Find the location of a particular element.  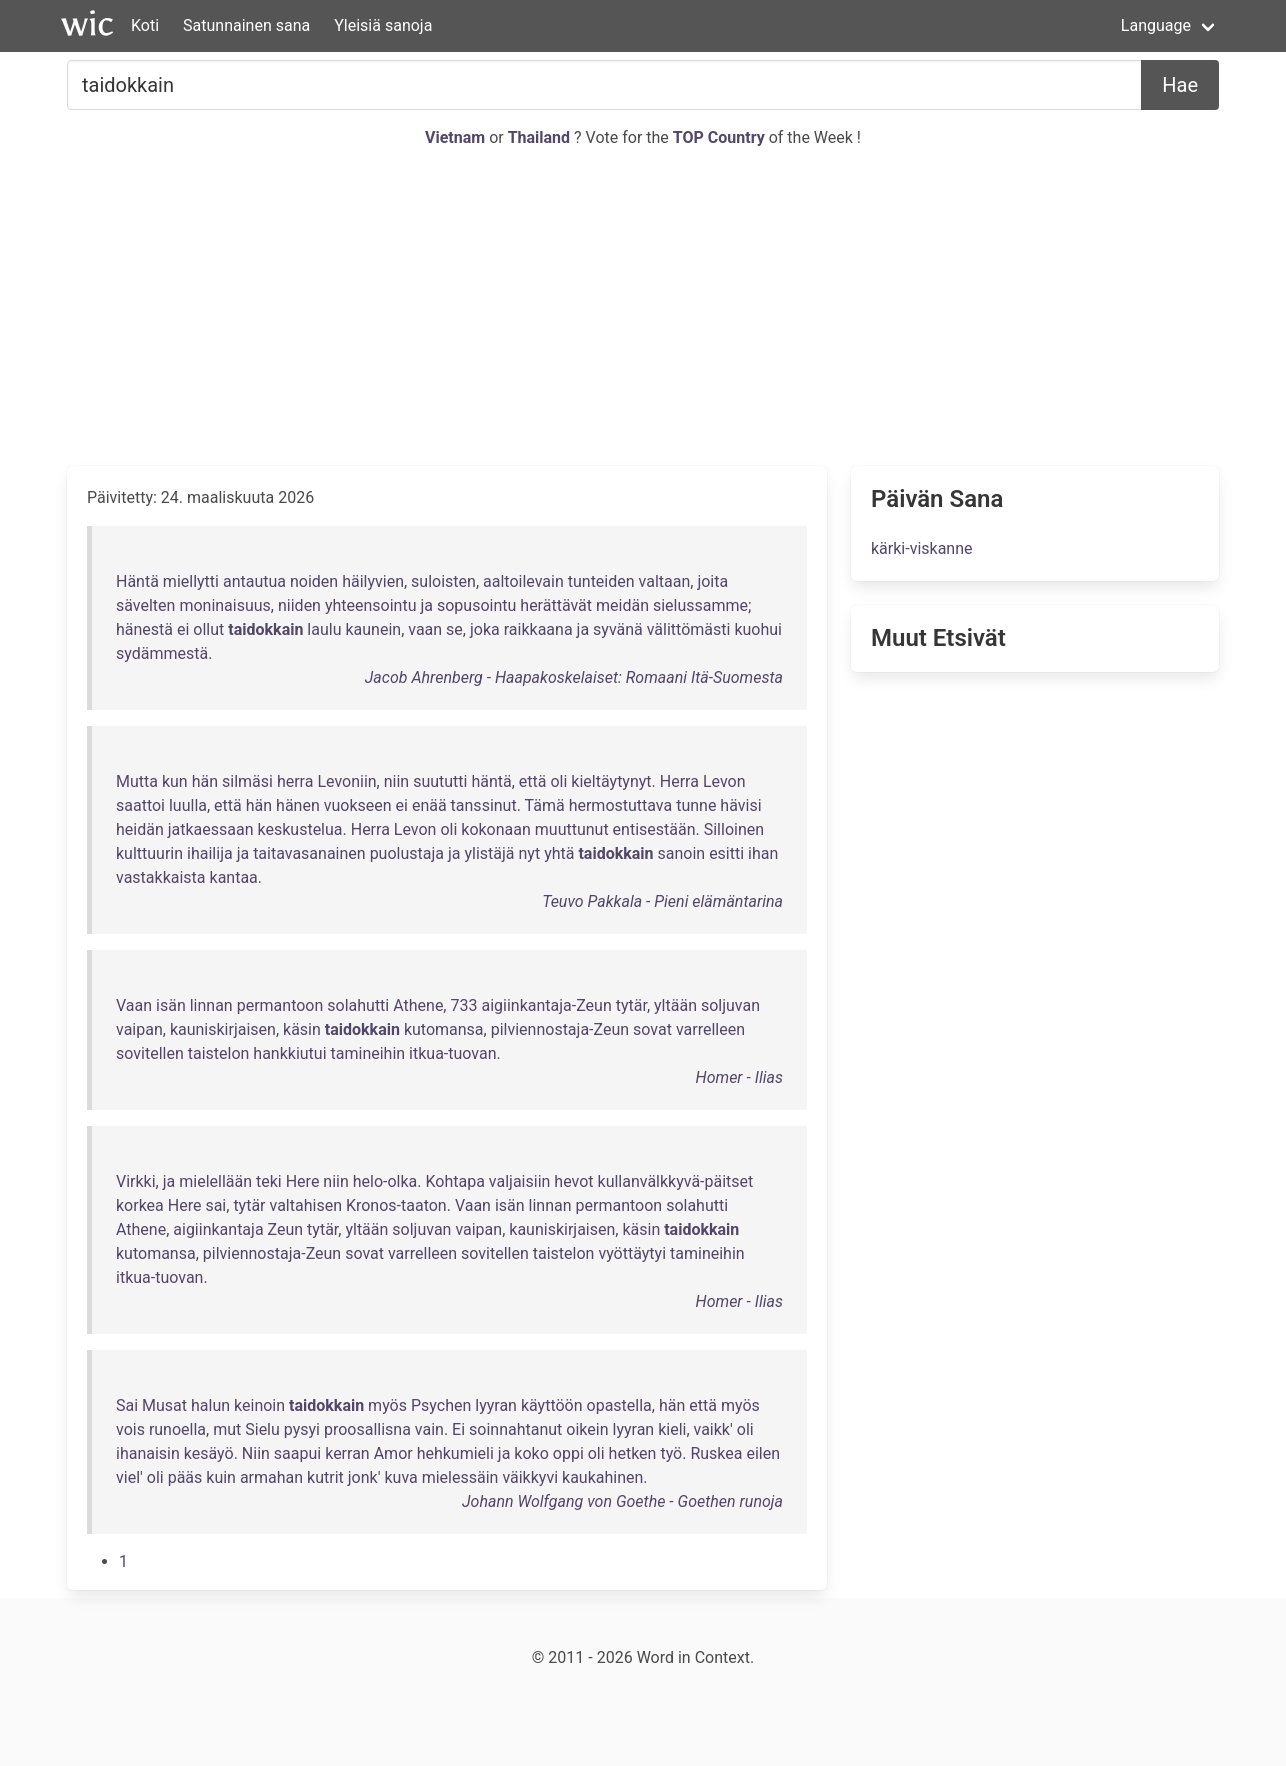

isän is located at coordinates (171, 1005).